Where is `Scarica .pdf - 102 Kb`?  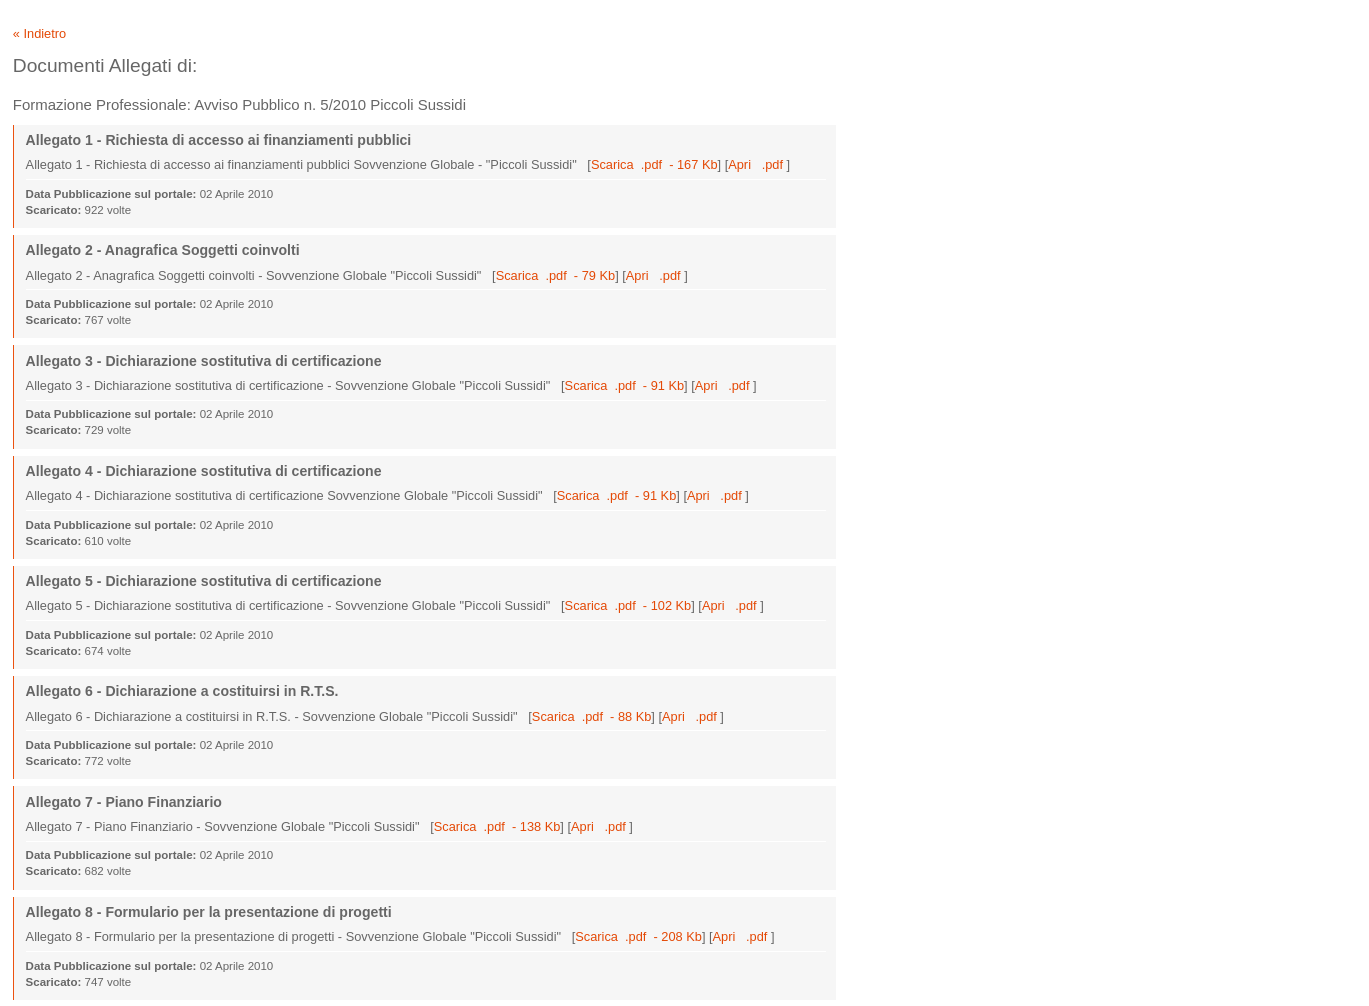
Scarica .pdf - 102 Kb is located at coordinates (628, 605).